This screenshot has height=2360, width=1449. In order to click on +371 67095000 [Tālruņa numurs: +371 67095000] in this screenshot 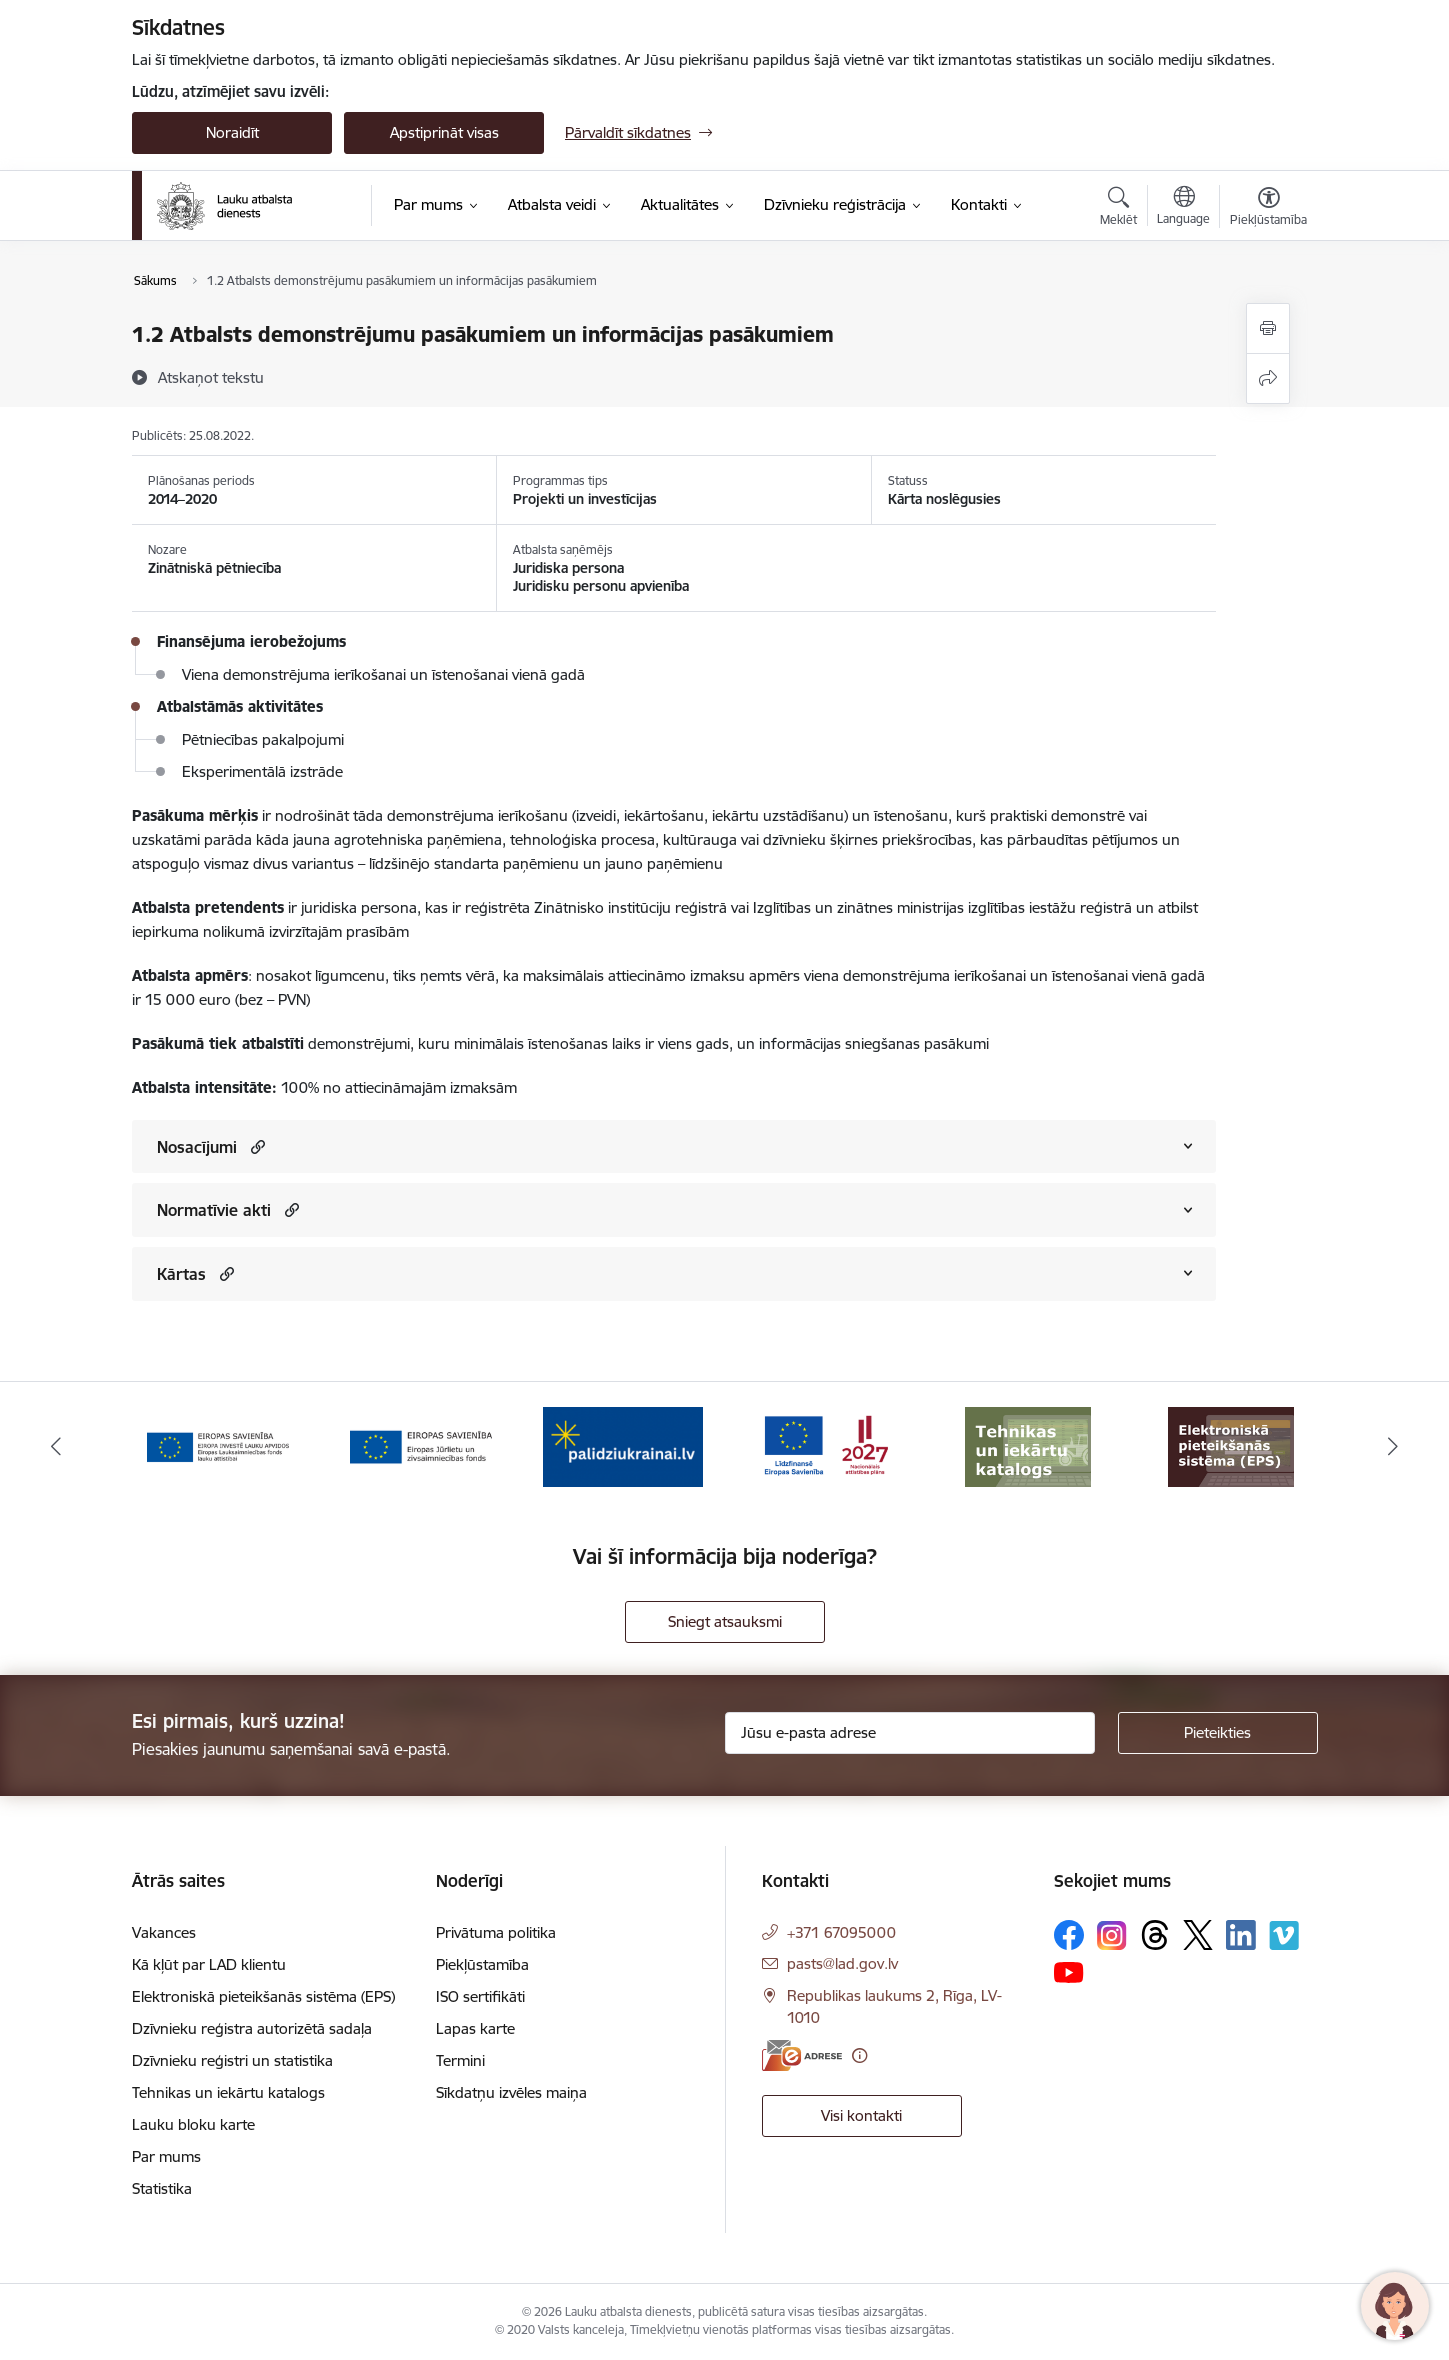, I will do `click(841, 1932)`.